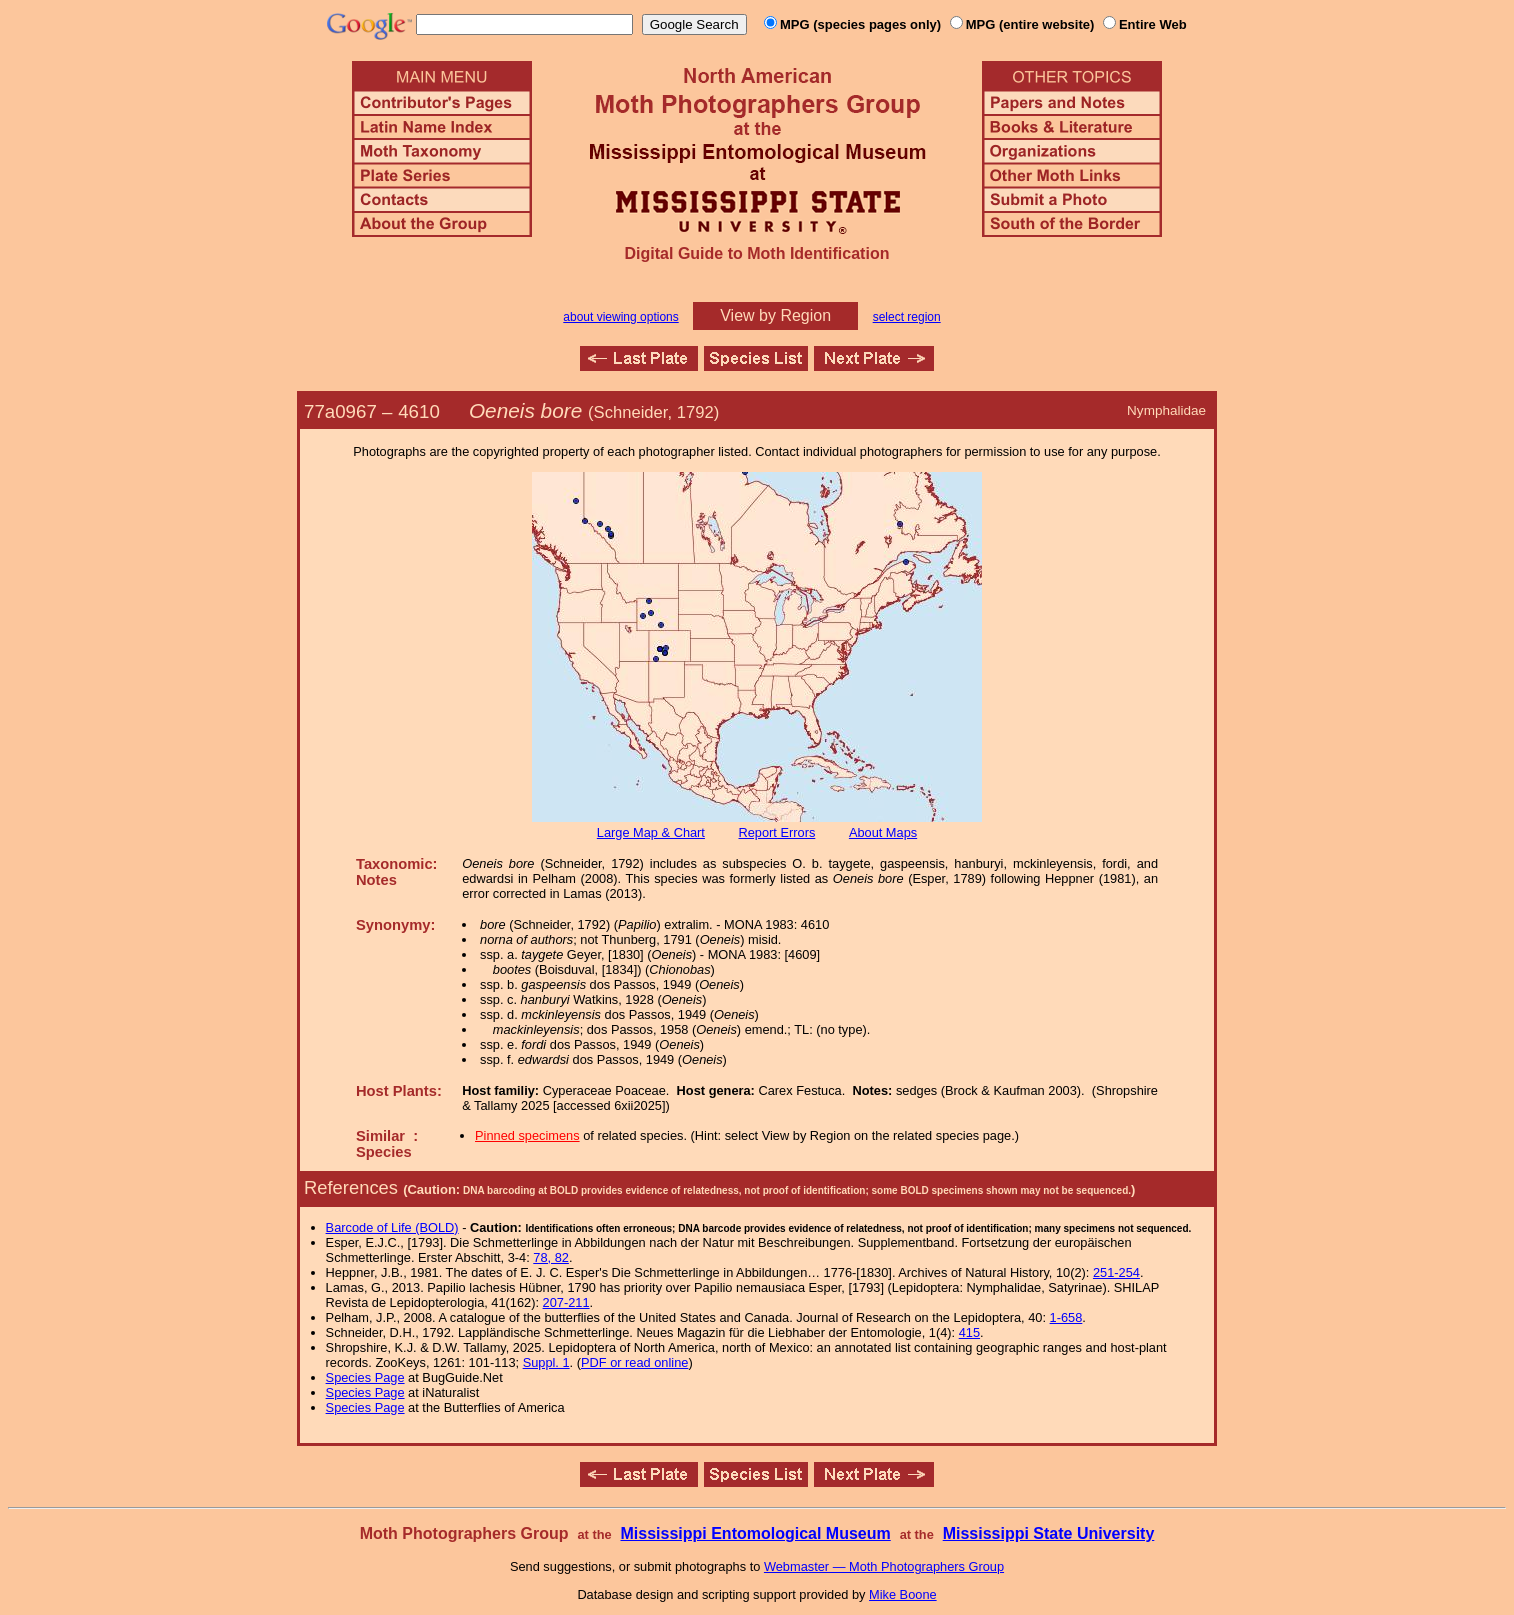  I want to click on Large Map & Chart, so click(651, 832).